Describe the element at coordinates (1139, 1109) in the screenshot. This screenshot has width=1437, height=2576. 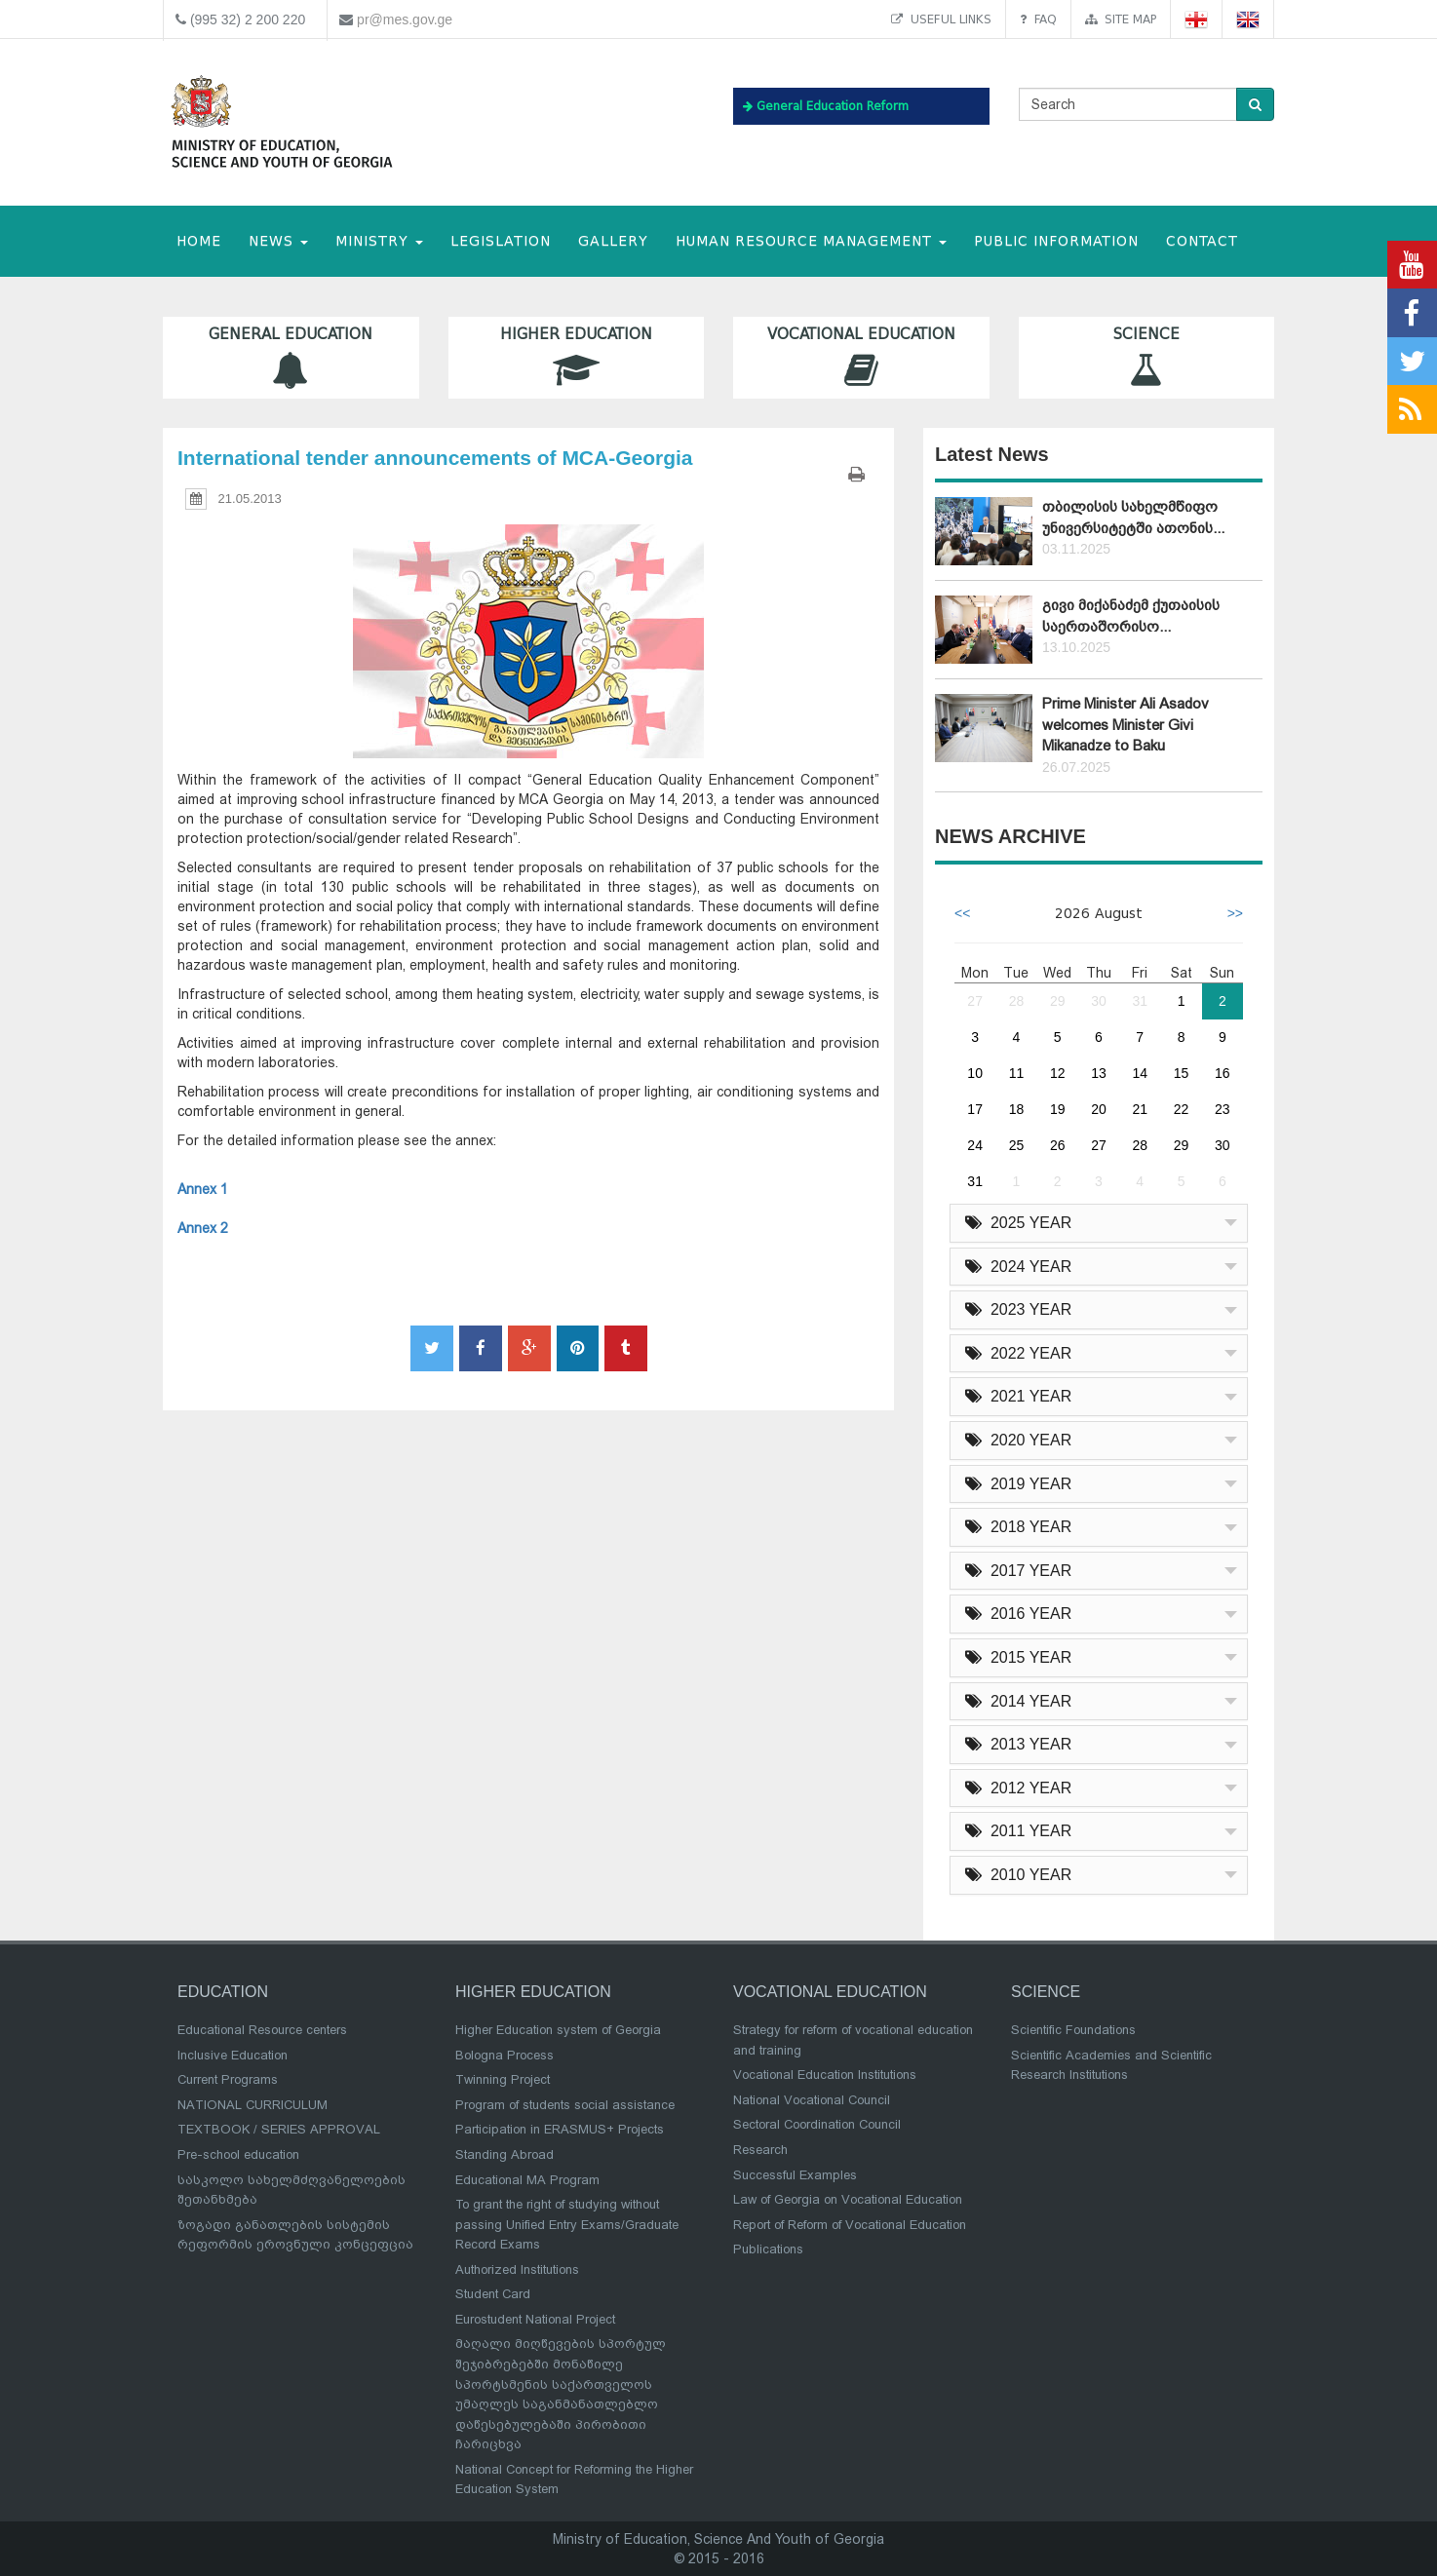
I see `21` at that location.